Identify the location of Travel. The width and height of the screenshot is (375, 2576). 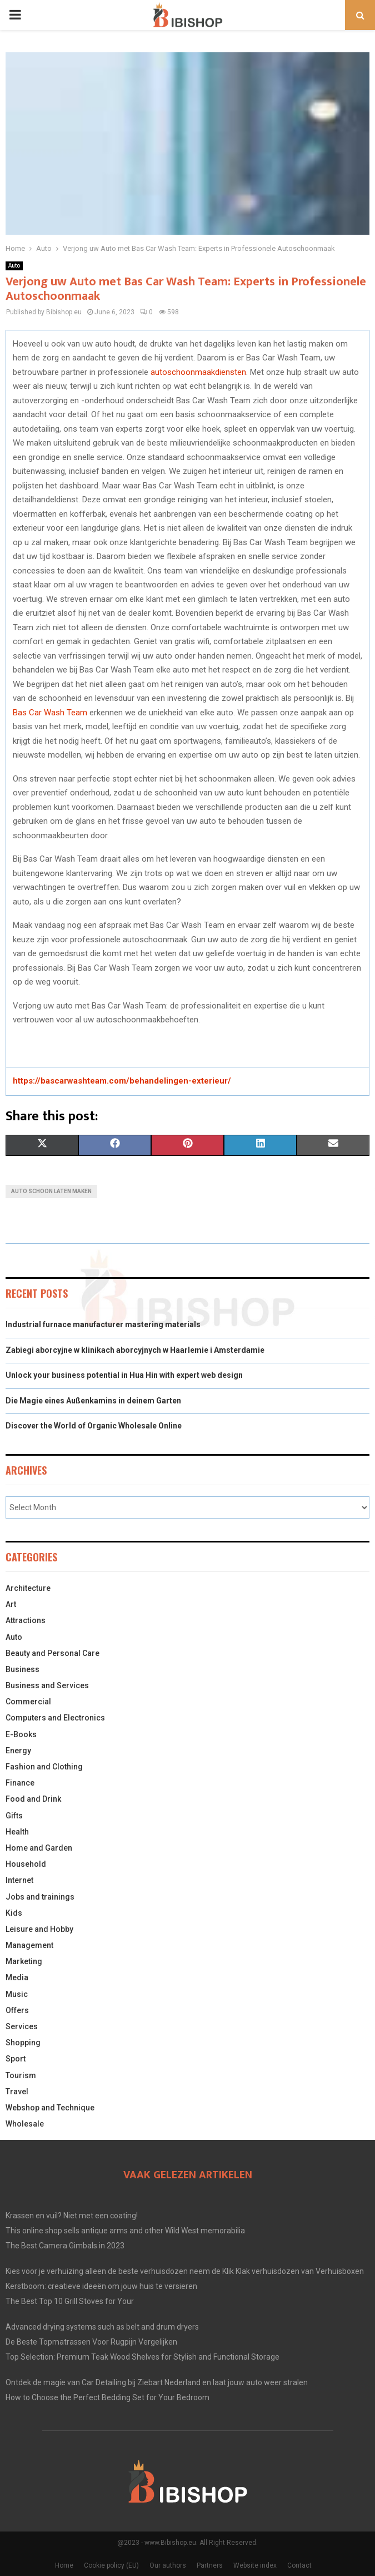
(17, 2091).